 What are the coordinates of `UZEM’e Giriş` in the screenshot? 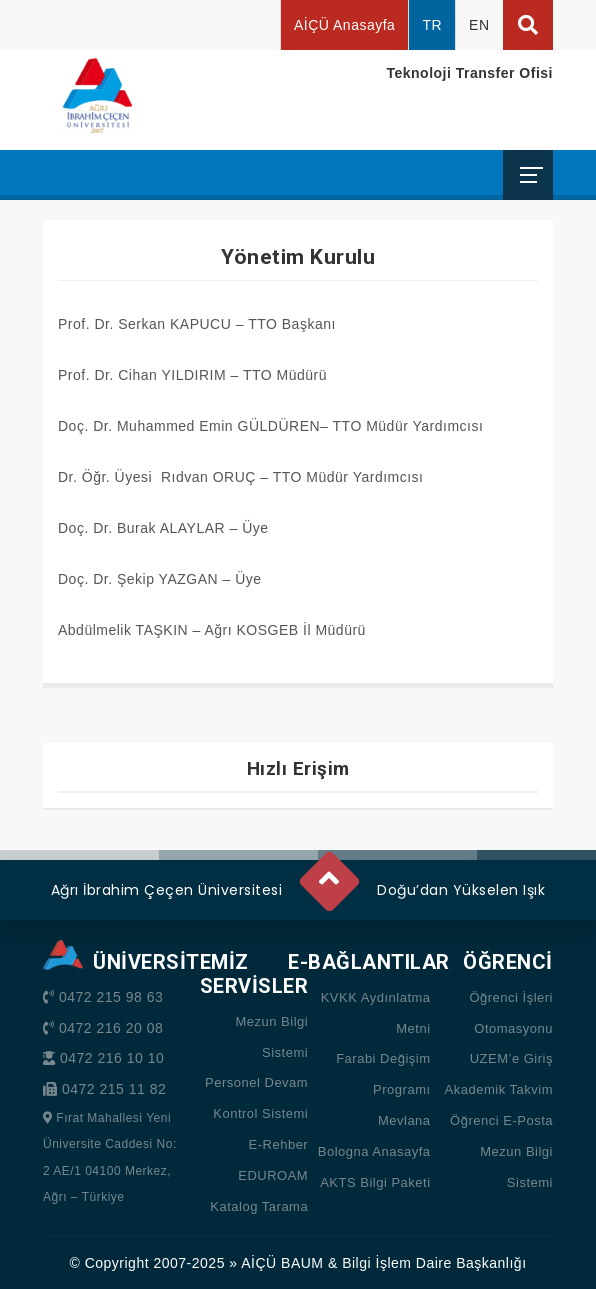 It's located at (511, 1058).